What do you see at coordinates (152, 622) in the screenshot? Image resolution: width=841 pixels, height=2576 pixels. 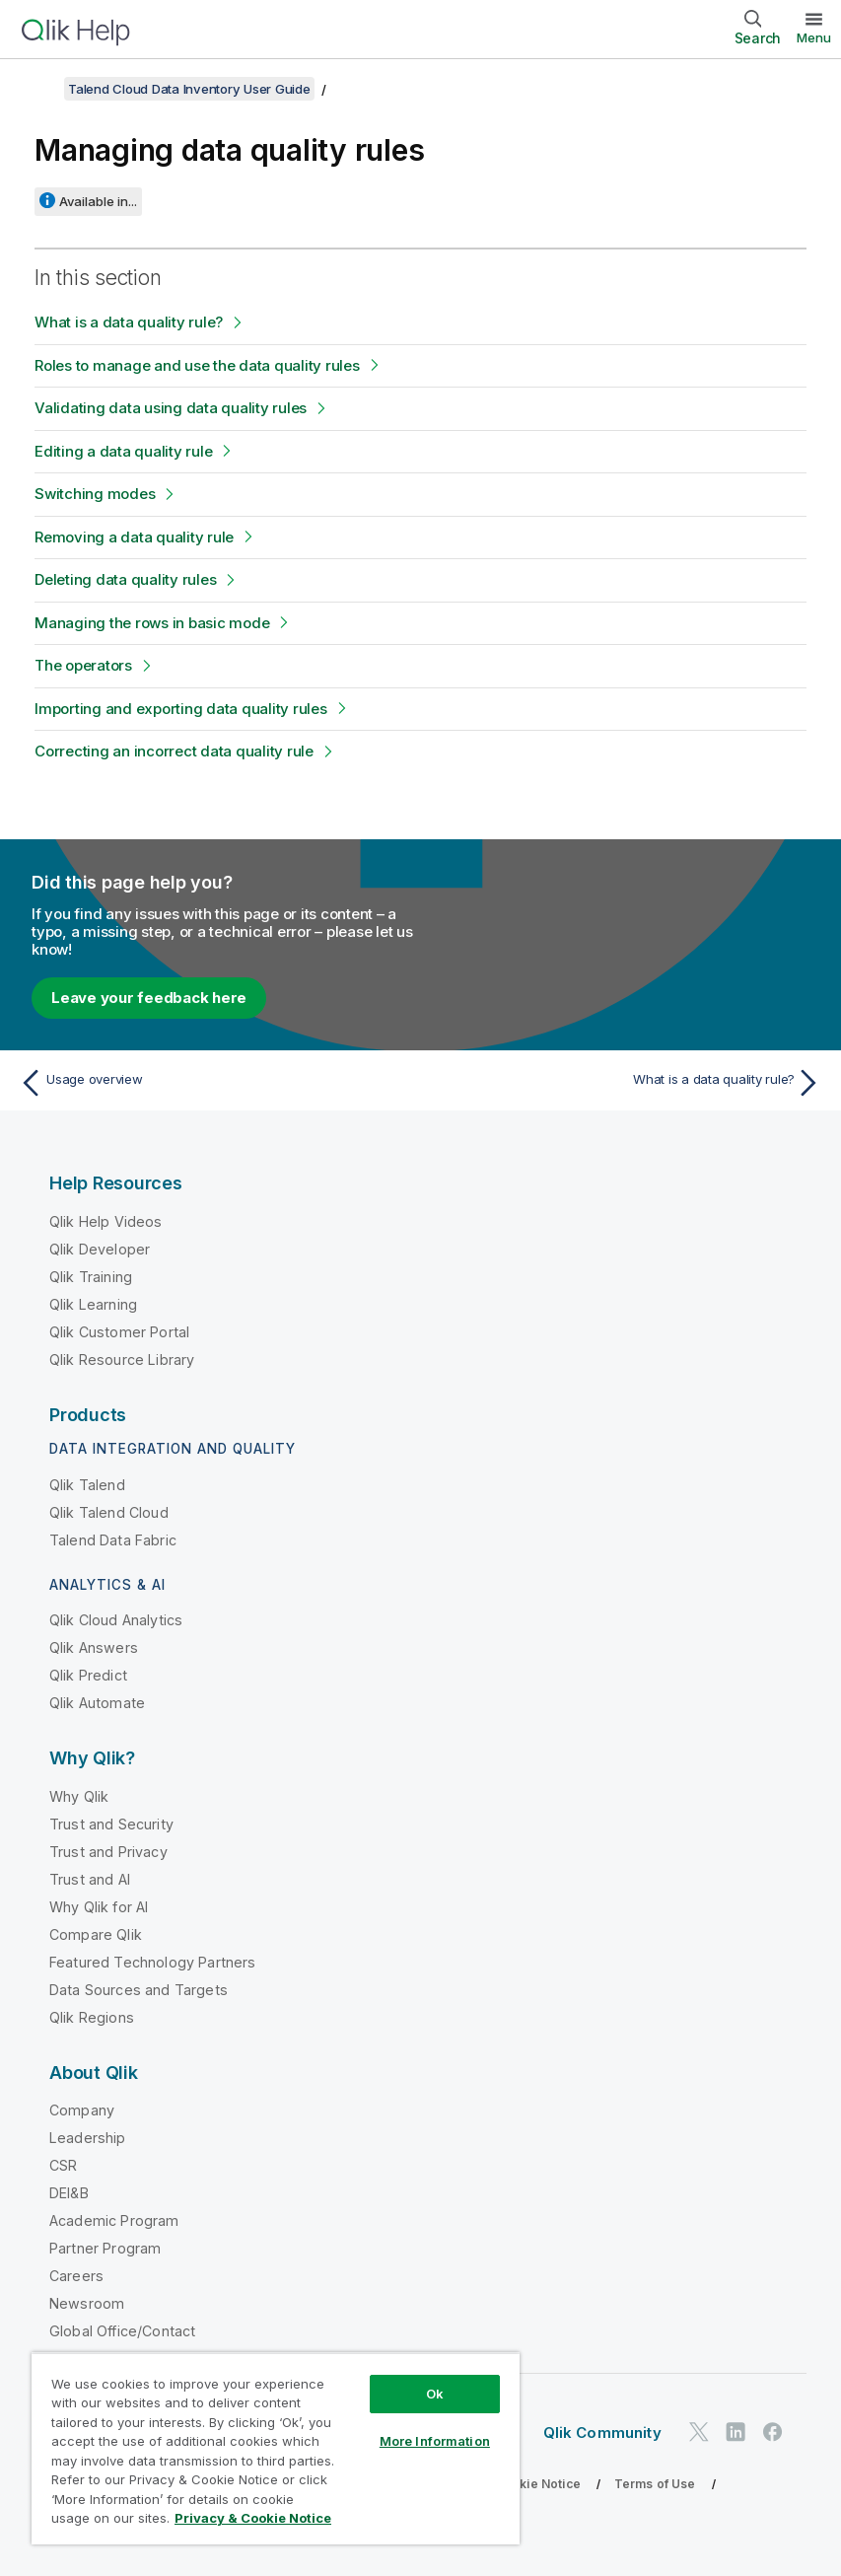 I see `Managing the rows in basic mode` at bounding box center [152, 622].